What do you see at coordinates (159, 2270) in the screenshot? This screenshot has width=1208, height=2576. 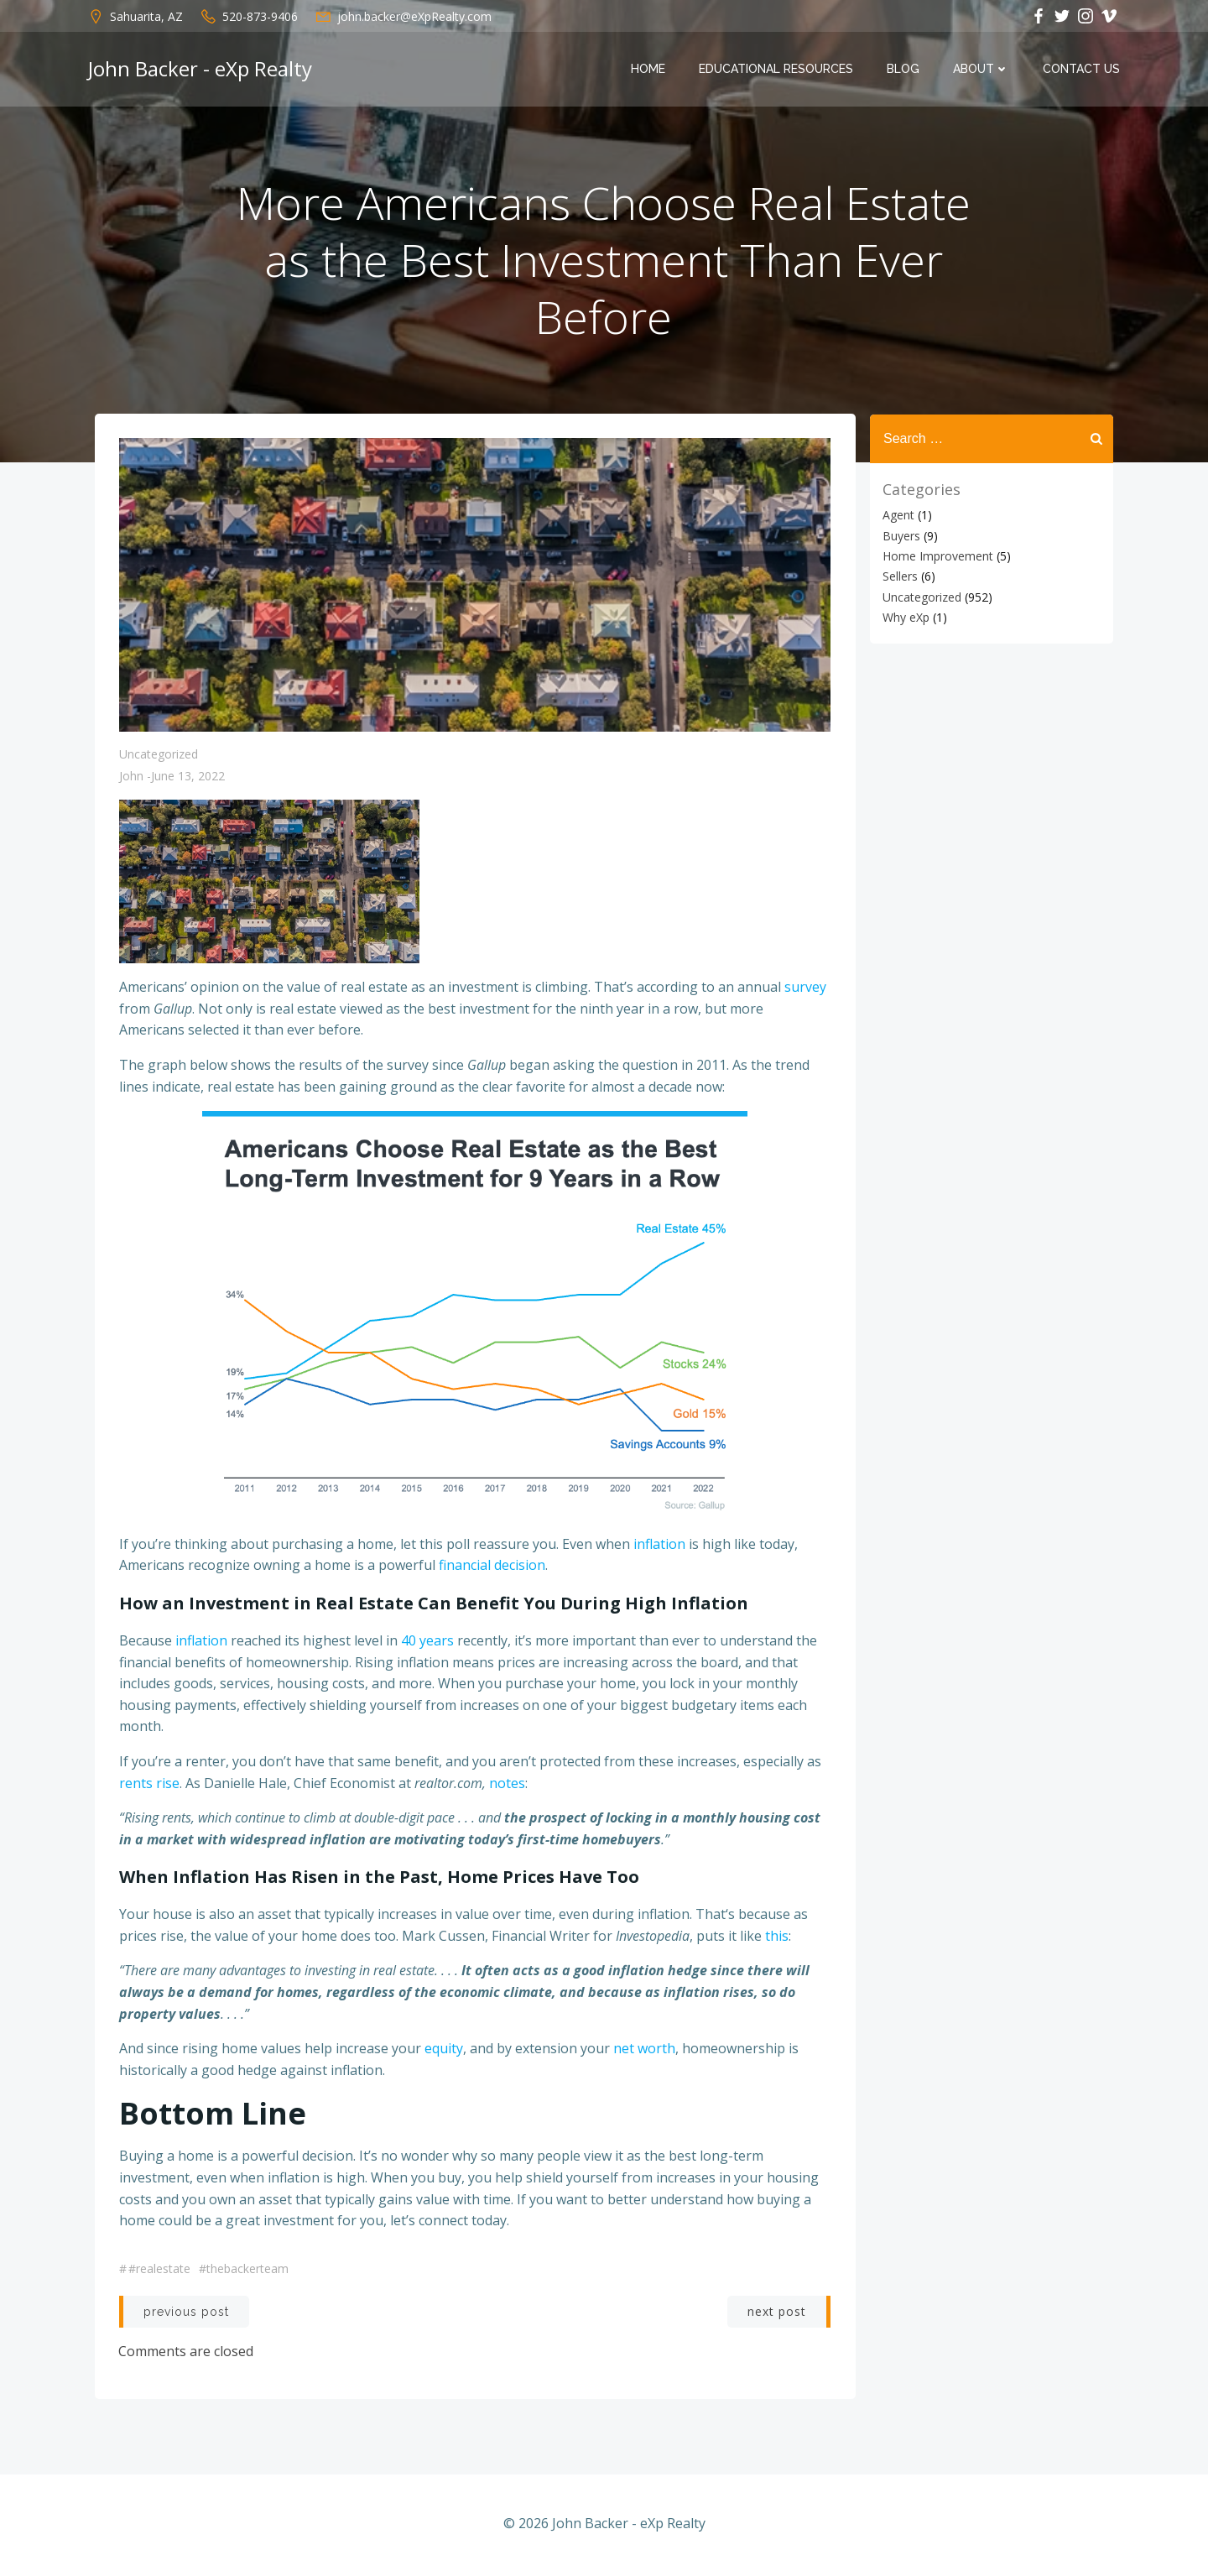 I see `#realestate` at bounding box center [159, 2270].